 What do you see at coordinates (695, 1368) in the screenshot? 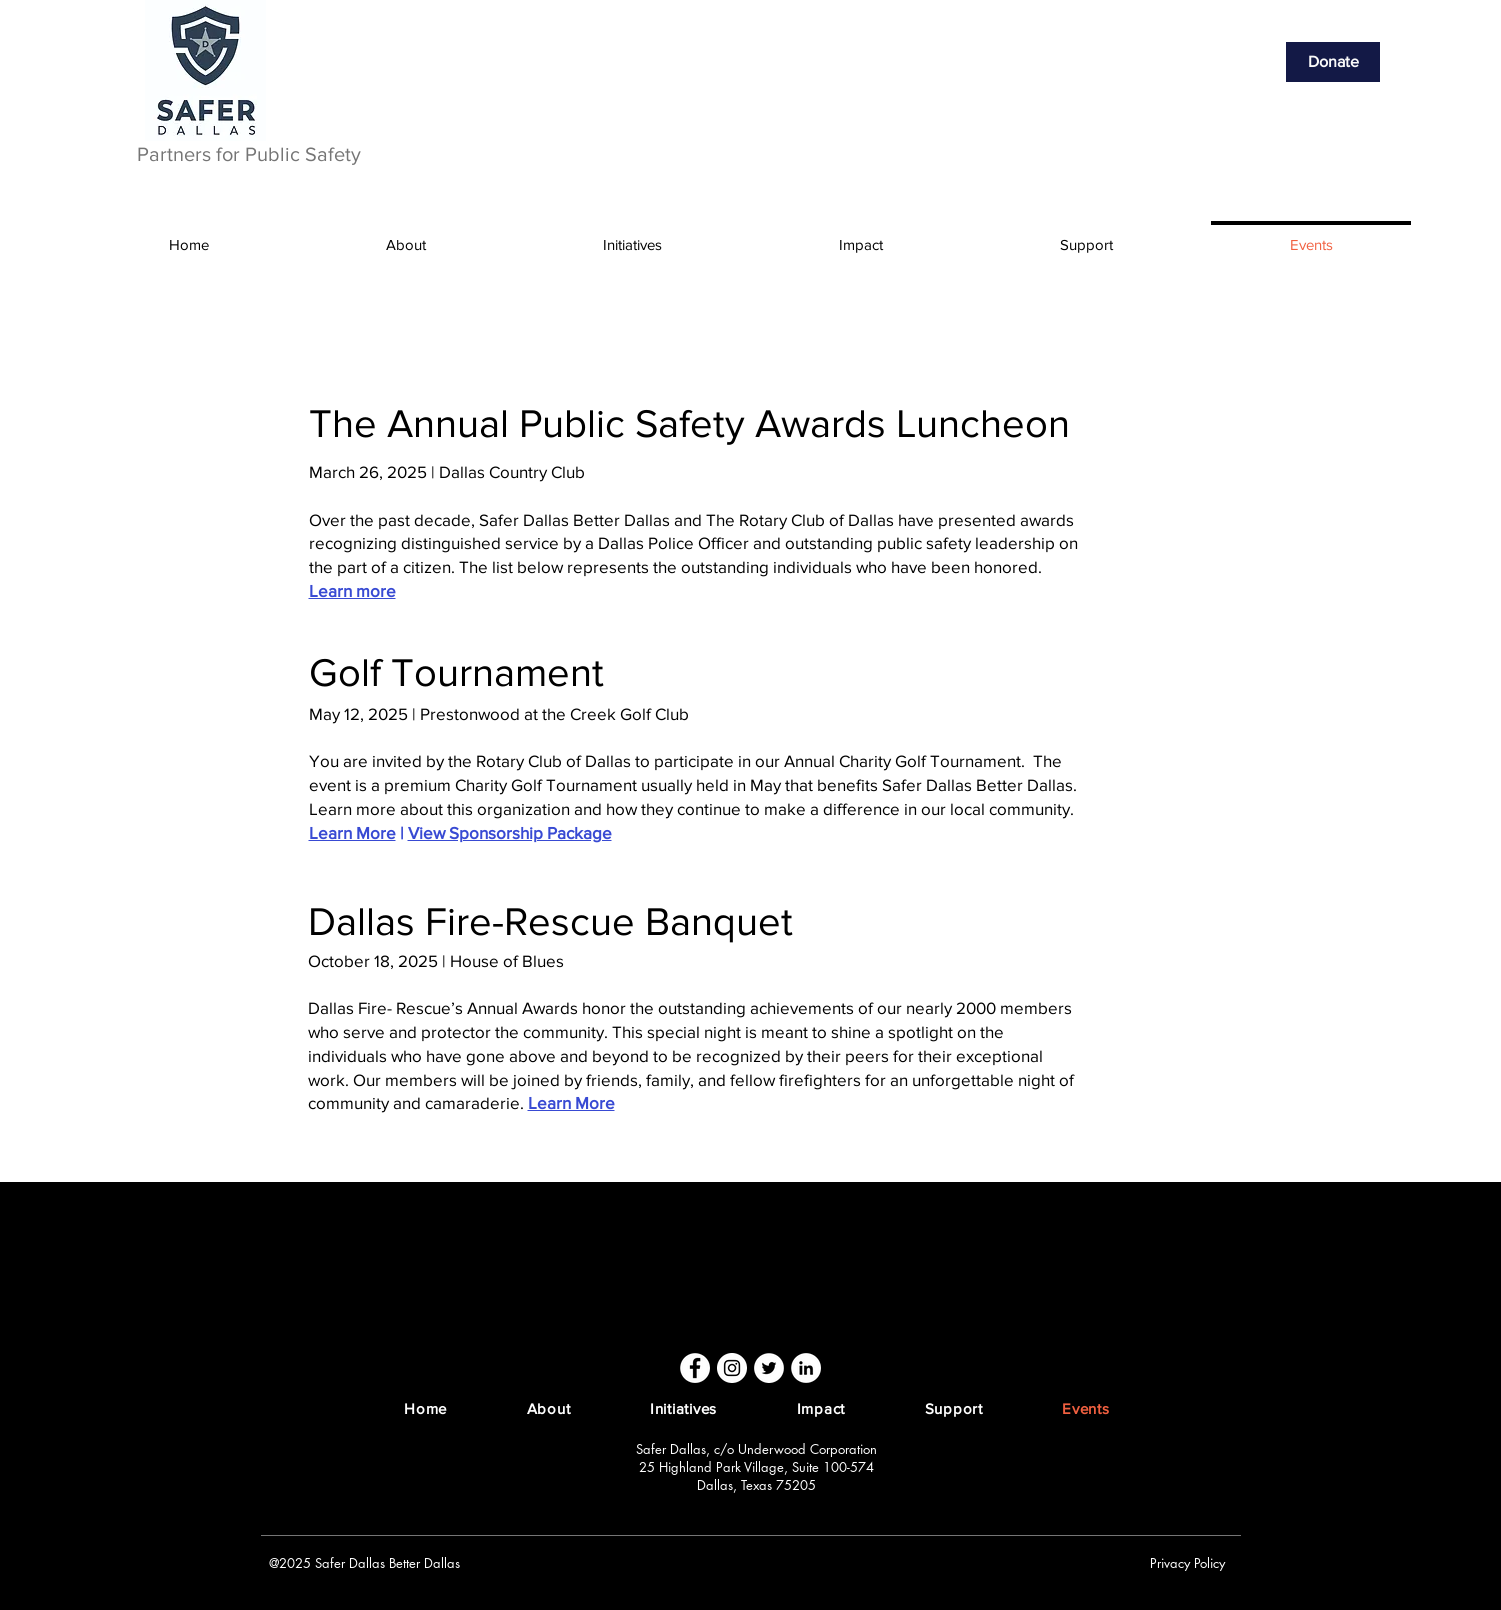
I see `[Facebook]` at bounding box center [695, 1368].